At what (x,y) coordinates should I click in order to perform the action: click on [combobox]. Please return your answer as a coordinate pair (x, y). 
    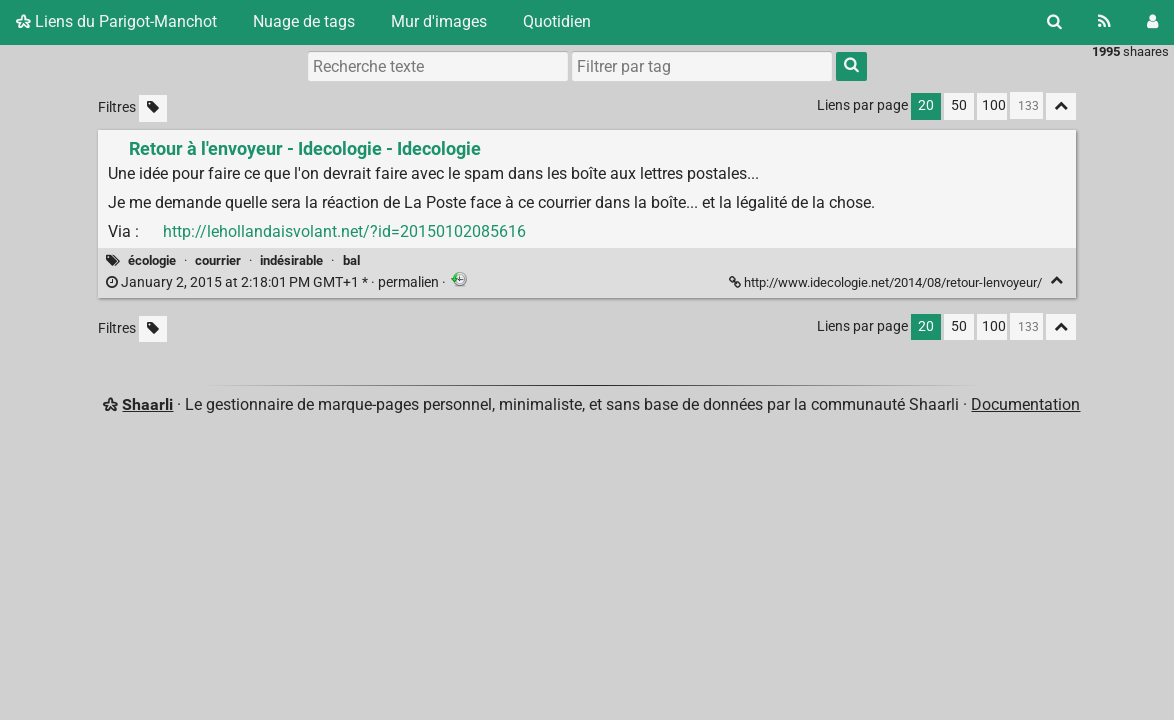
    Looking at the image, I should click on (702, 66).